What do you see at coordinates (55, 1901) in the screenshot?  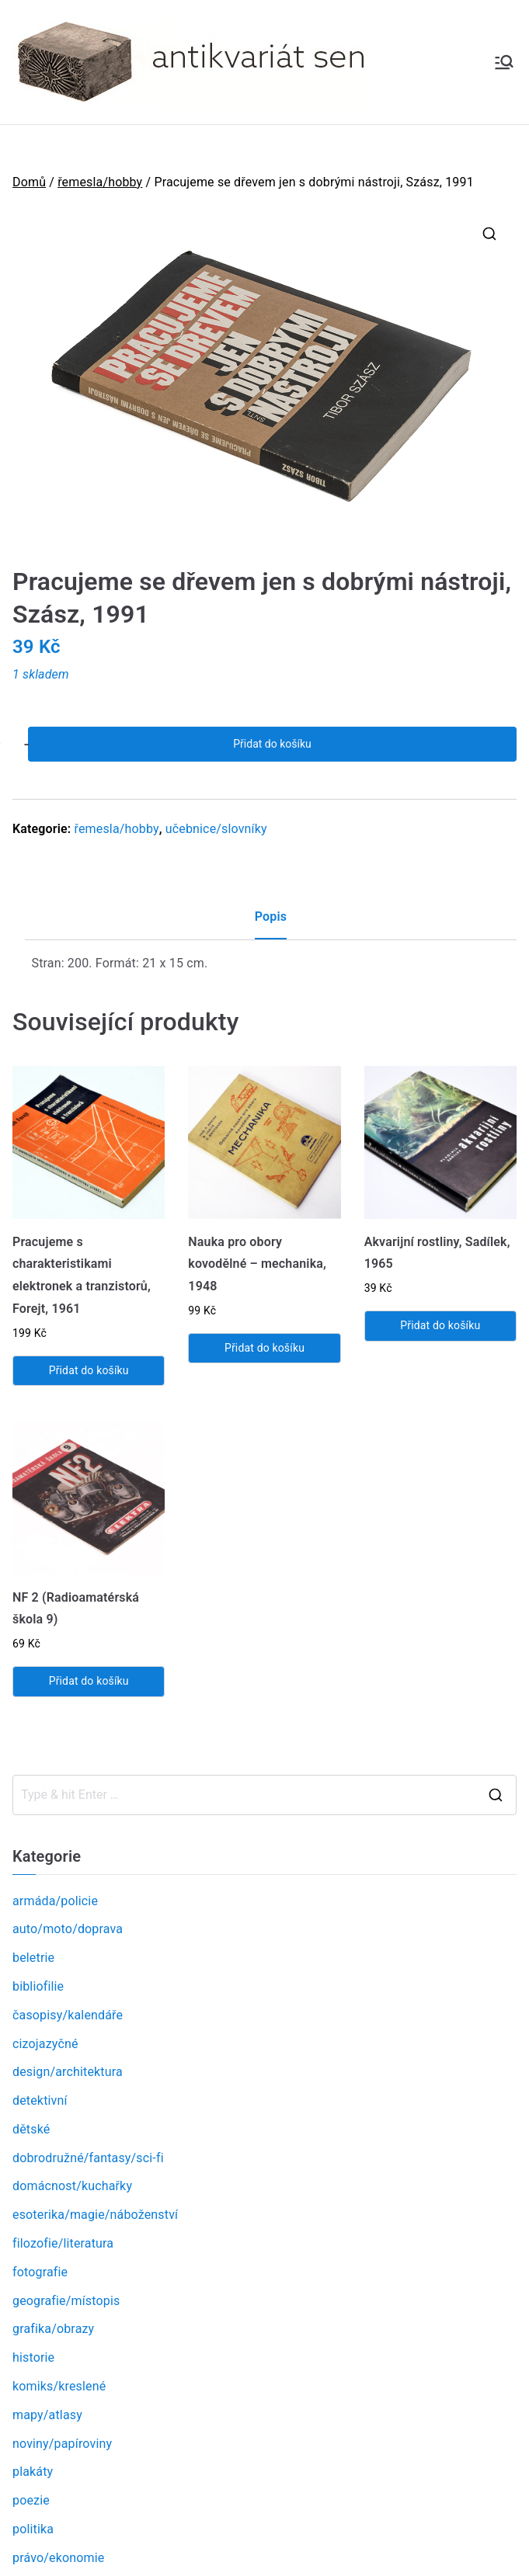 I see `armáda/policie` at bounding box center [55, 1901].